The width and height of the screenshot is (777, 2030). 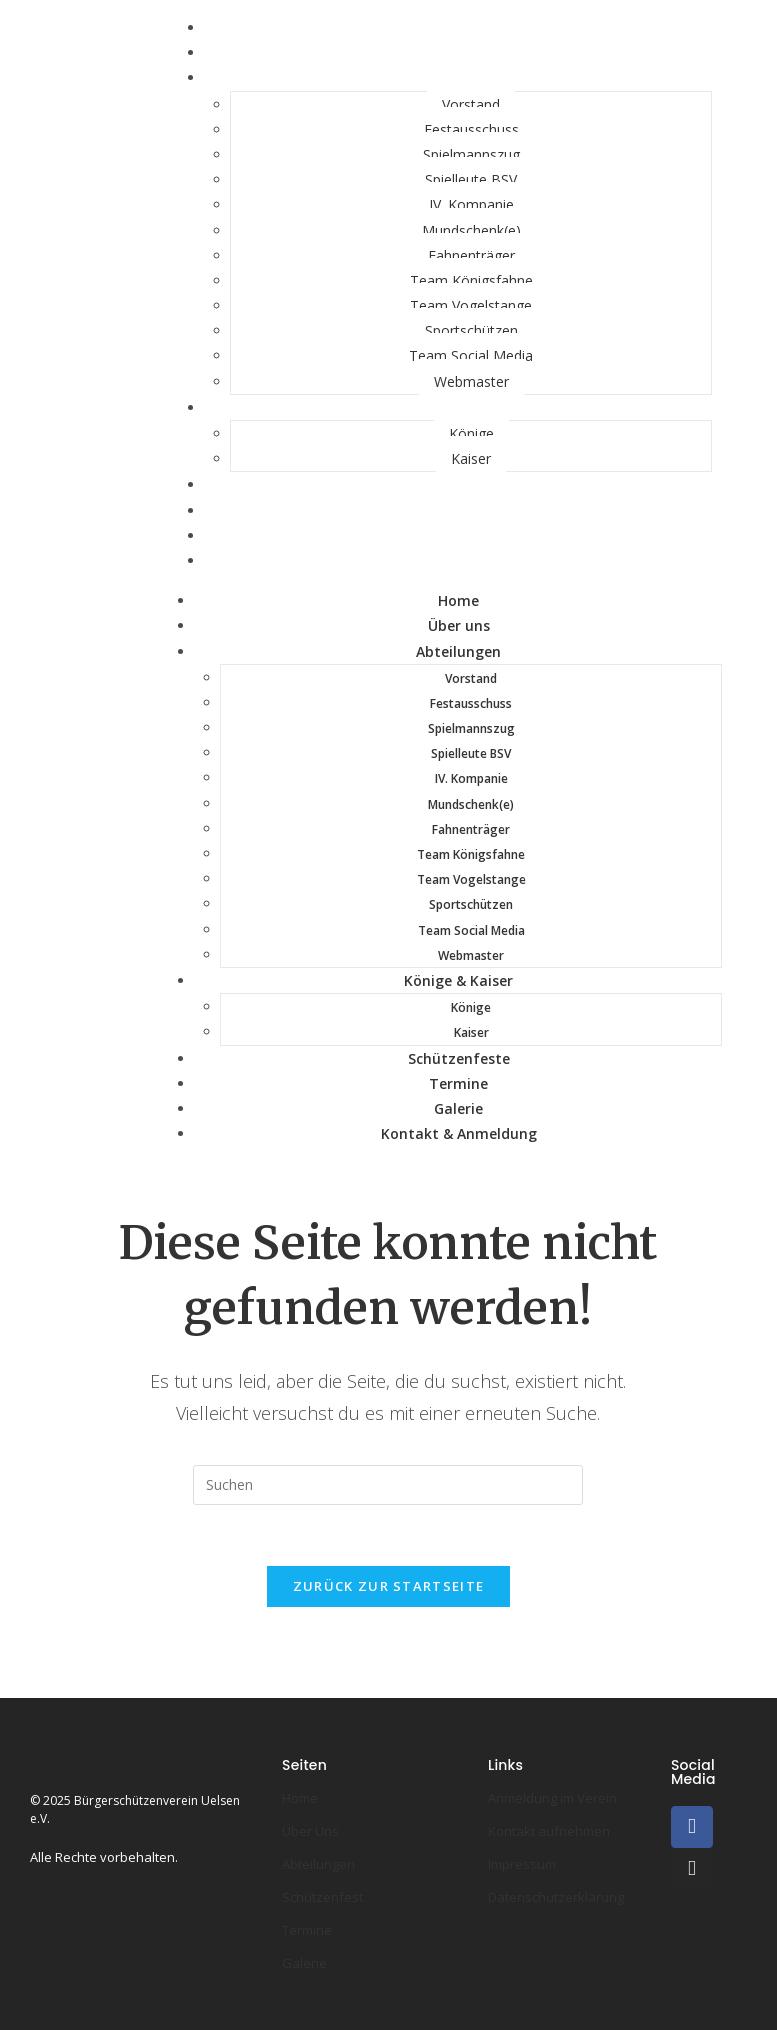 I want to click on Team Social Media, so click(x=471, y=355).